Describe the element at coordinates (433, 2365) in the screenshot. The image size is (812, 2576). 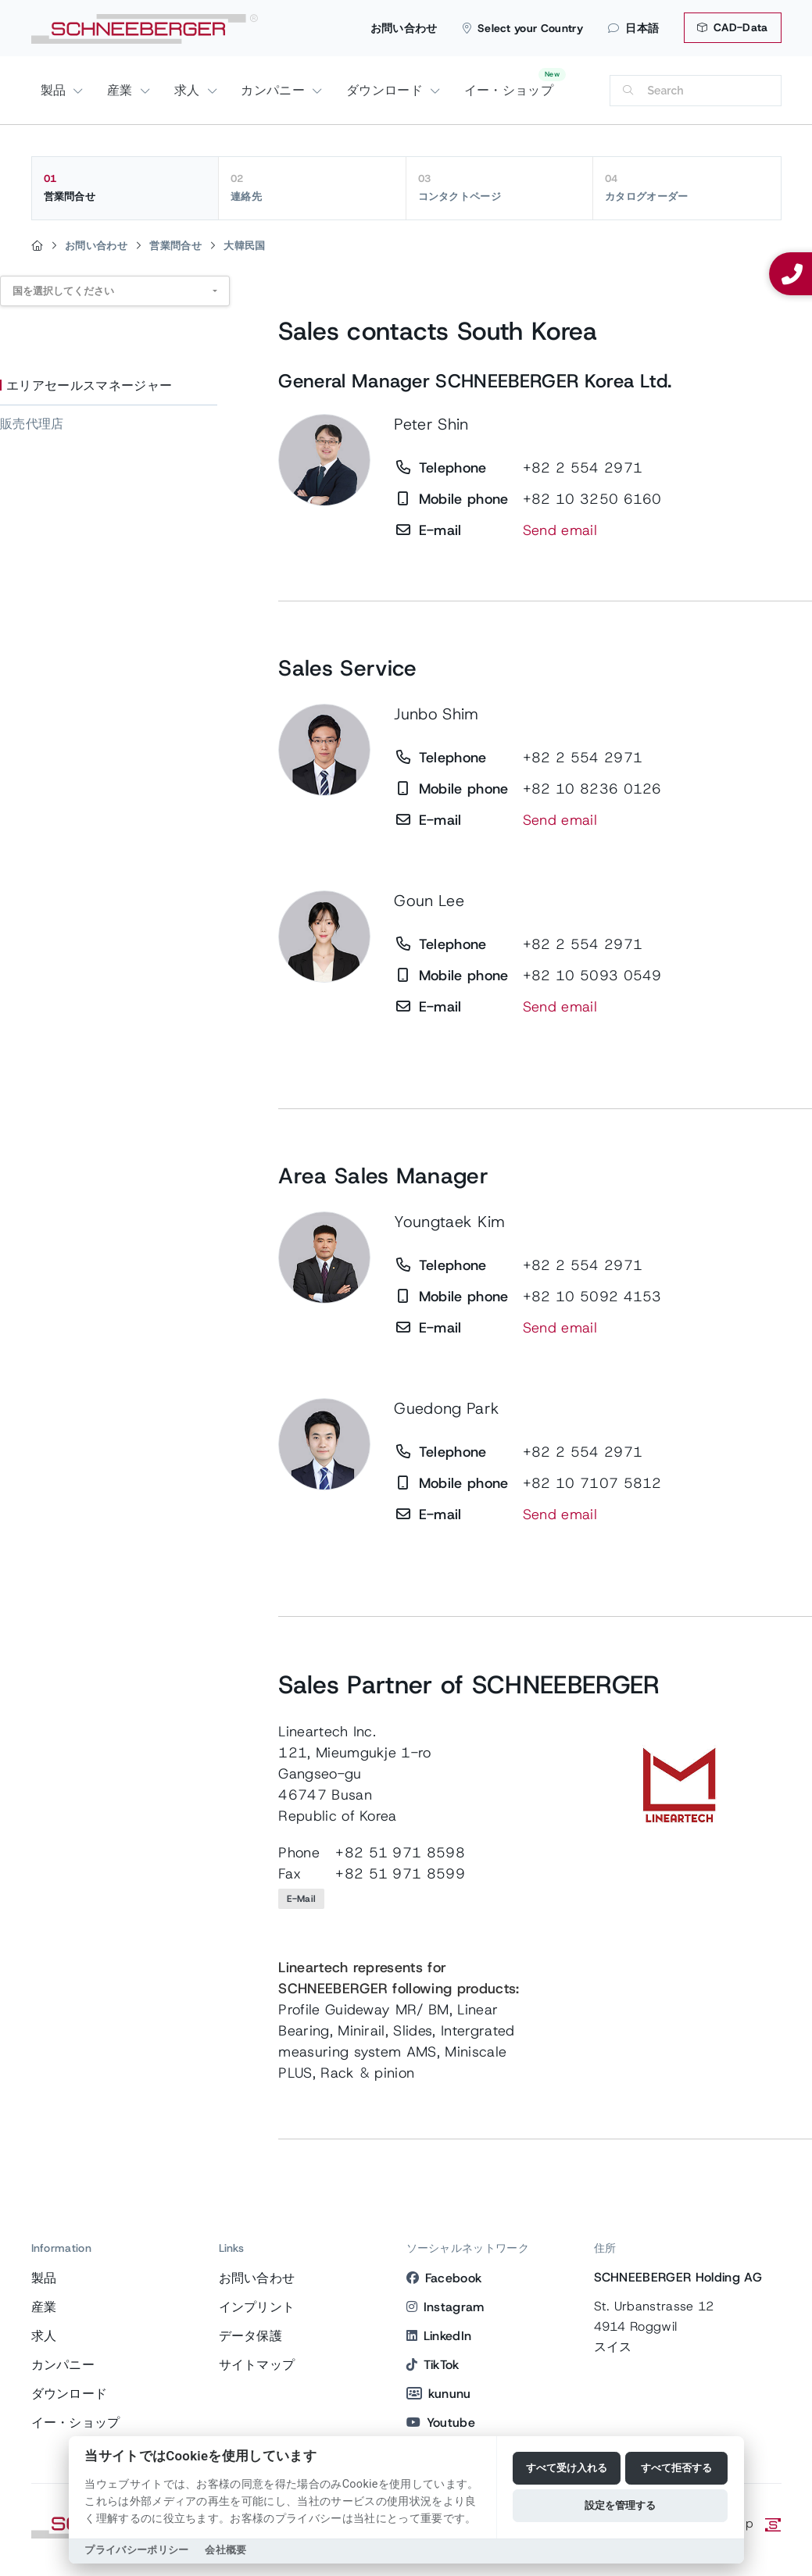
I see `TikTok` at that location.